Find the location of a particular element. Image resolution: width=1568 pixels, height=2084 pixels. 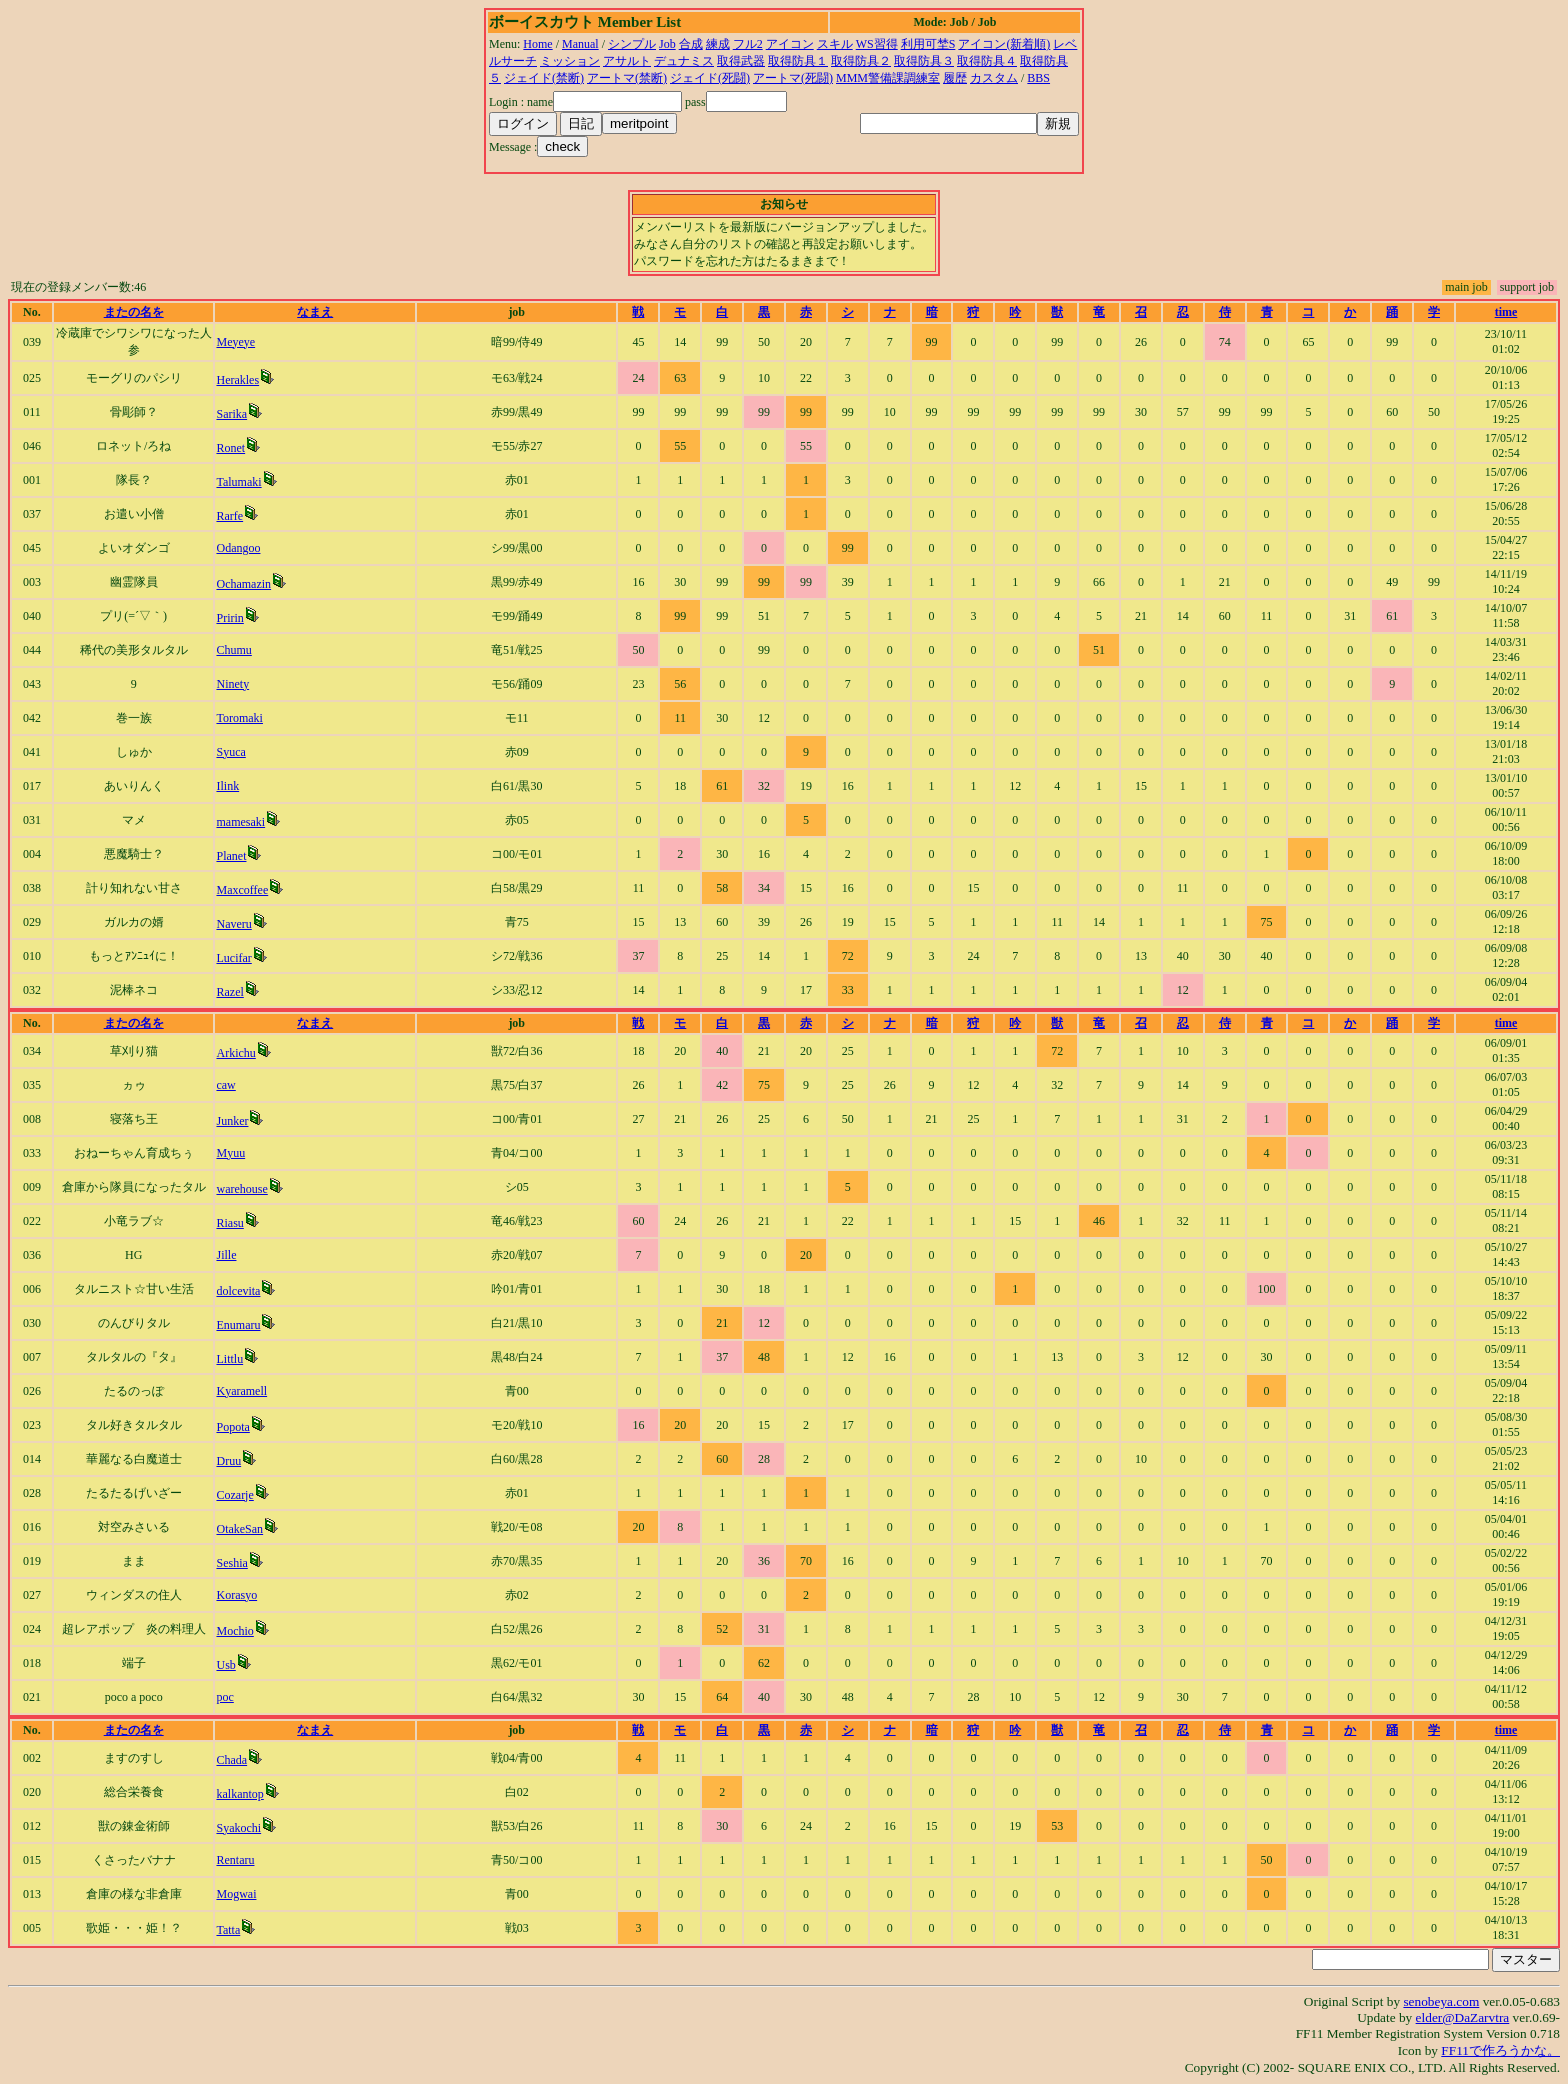

Ninety is located at coordinates (232, 684).